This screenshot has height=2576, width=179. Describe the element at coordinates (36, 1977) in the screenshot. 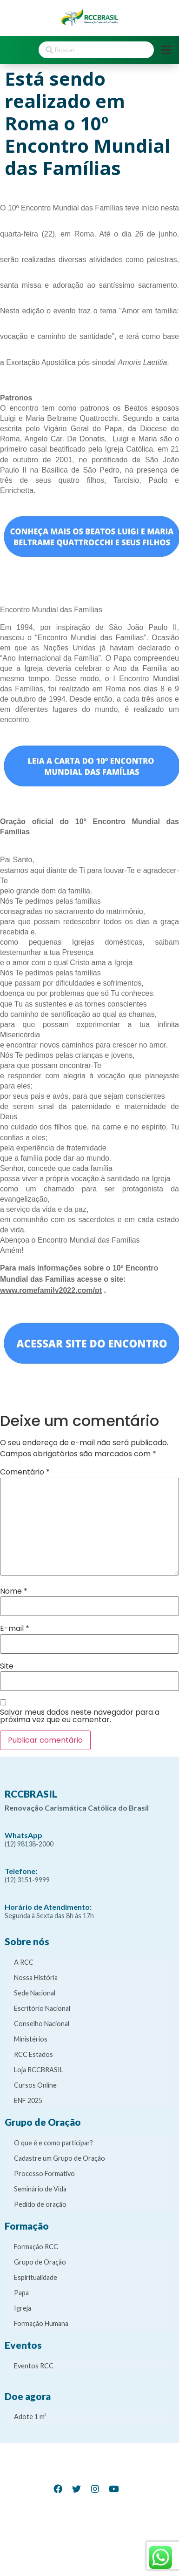

I see `Nossa História` at that location.